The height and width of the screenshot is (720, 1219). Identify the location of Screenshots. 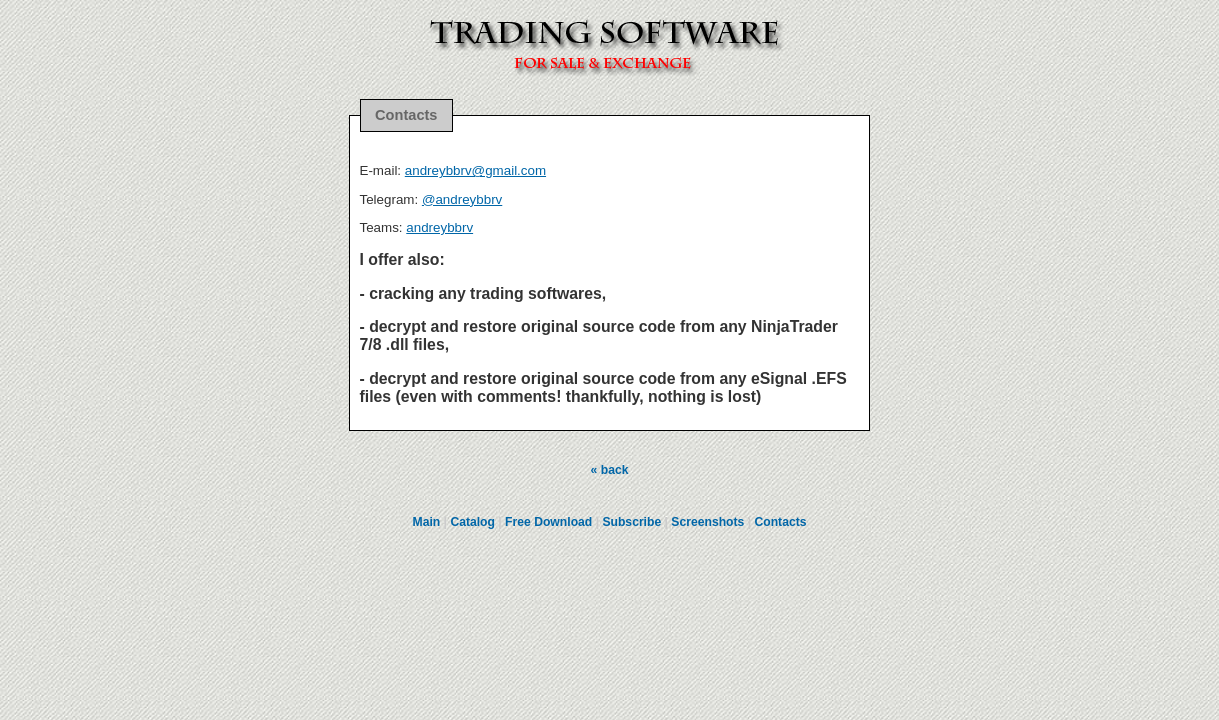
(707, 522).